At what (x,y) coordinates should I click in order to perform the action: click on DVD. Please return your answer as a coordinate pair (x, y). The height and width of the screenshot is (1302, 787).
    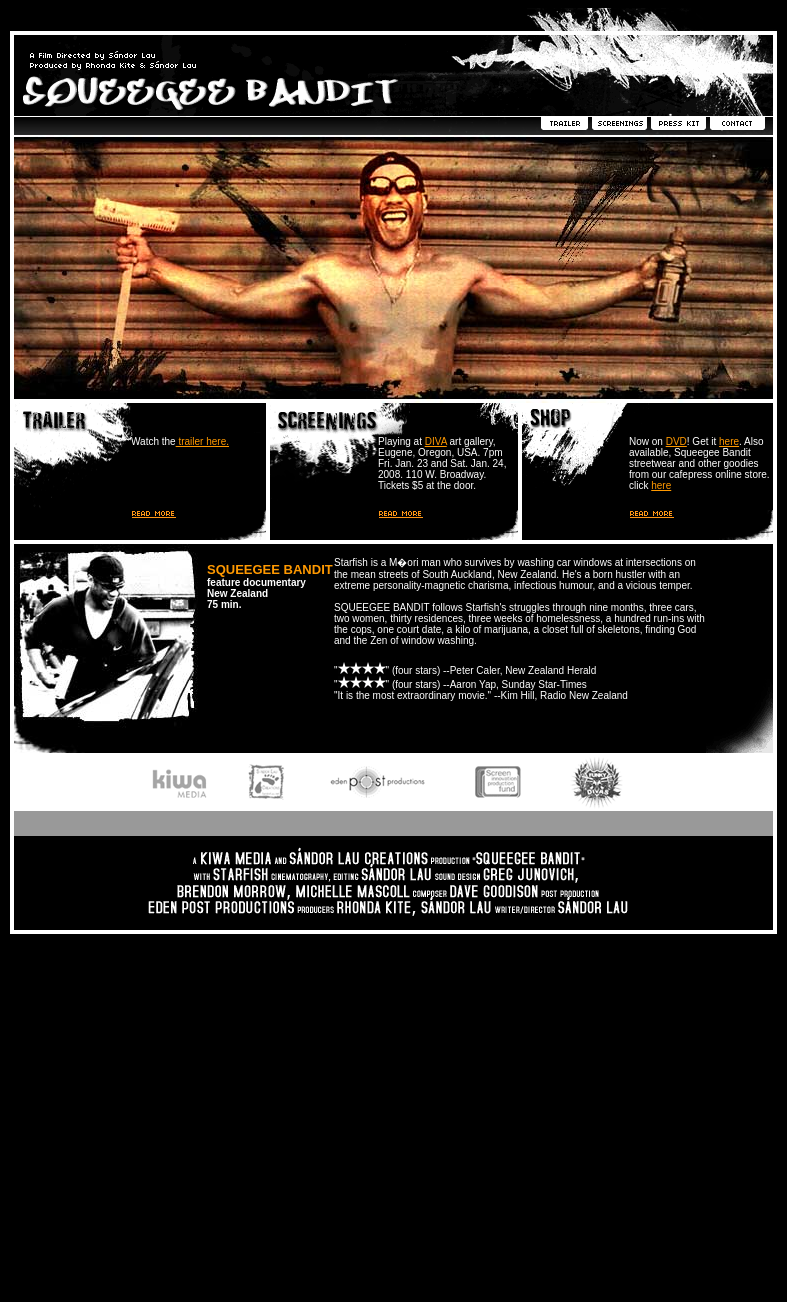
    Looking at the image, I should click on (676, 441).